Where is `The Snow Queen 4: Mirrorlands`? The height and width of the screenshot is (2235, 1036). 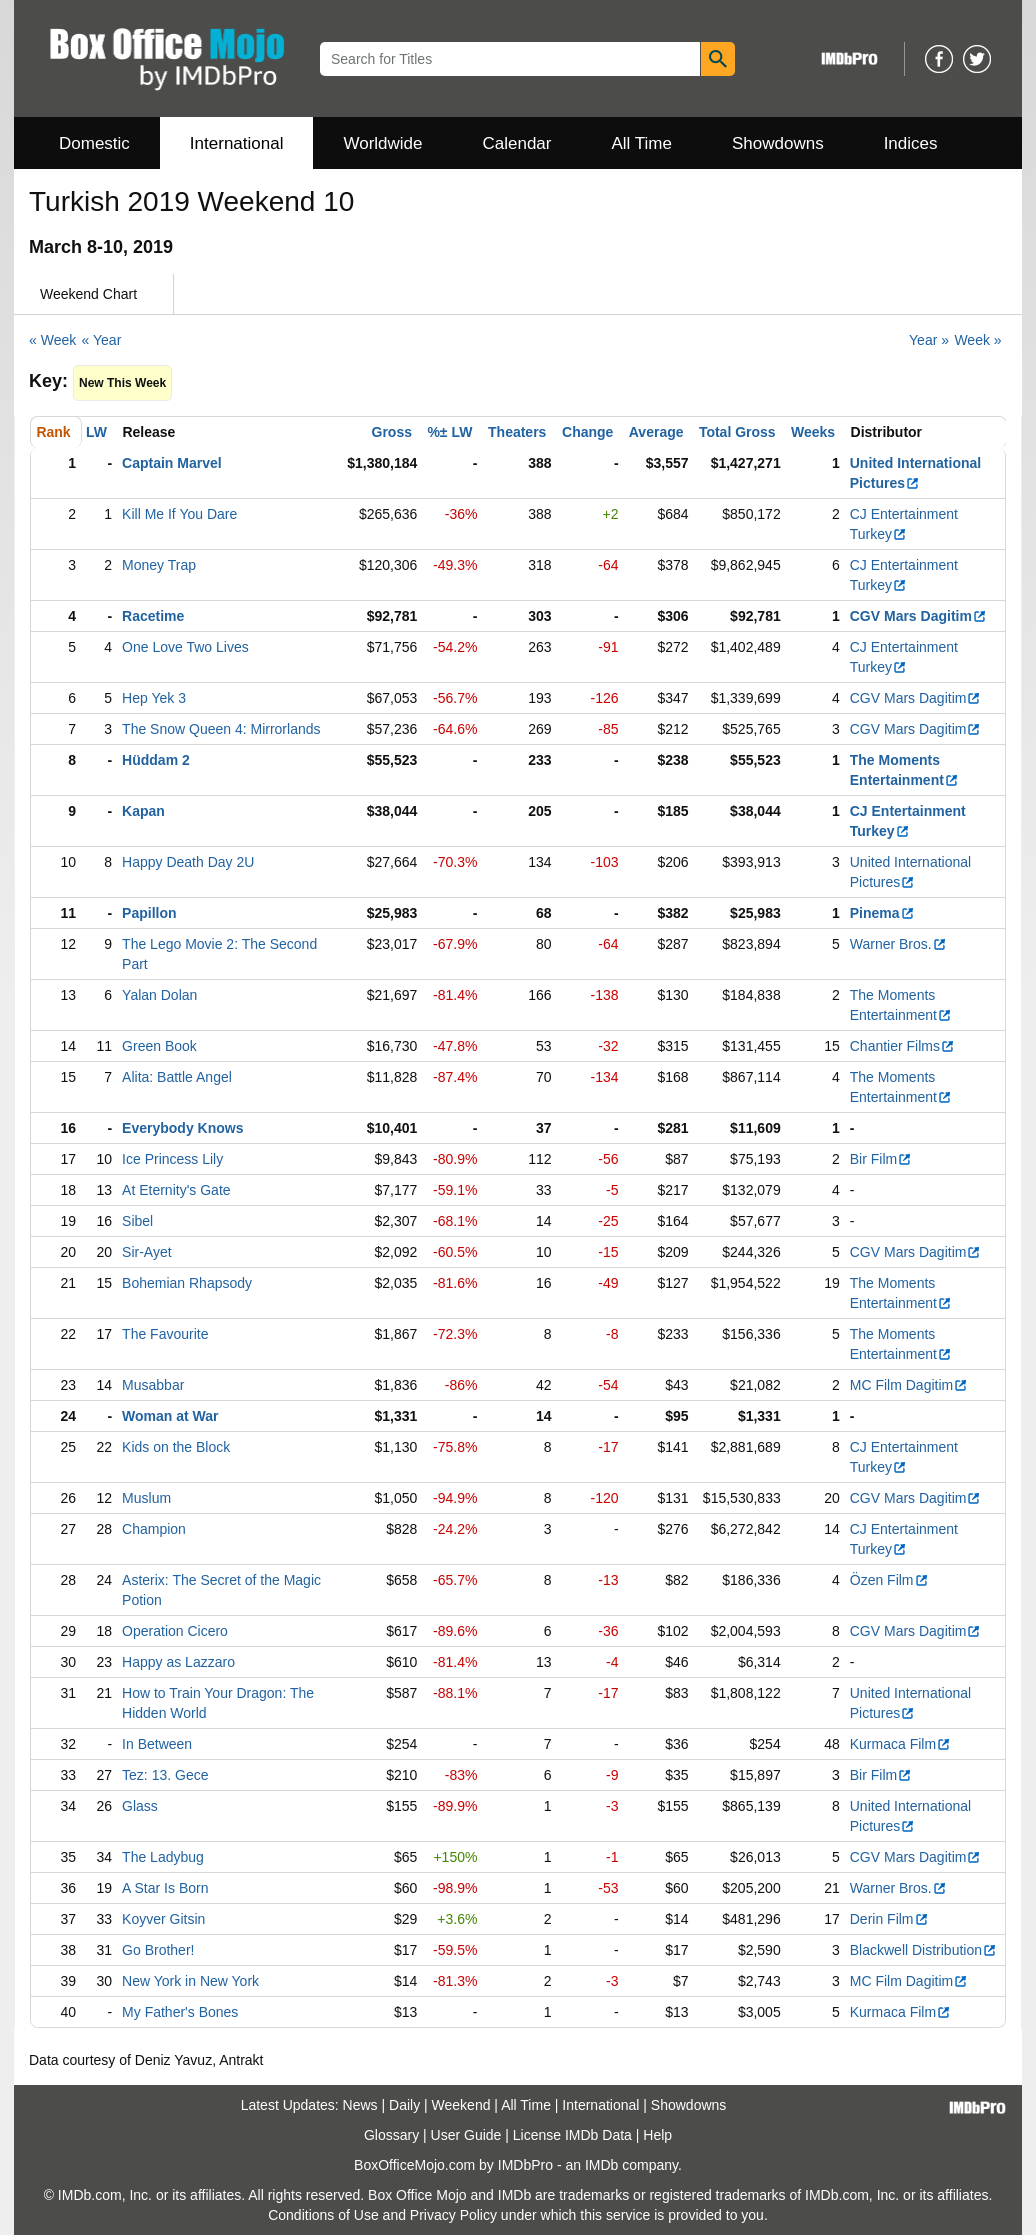 The Snow Queen 4: Mirrorlands is located at coordinates (221, 729).